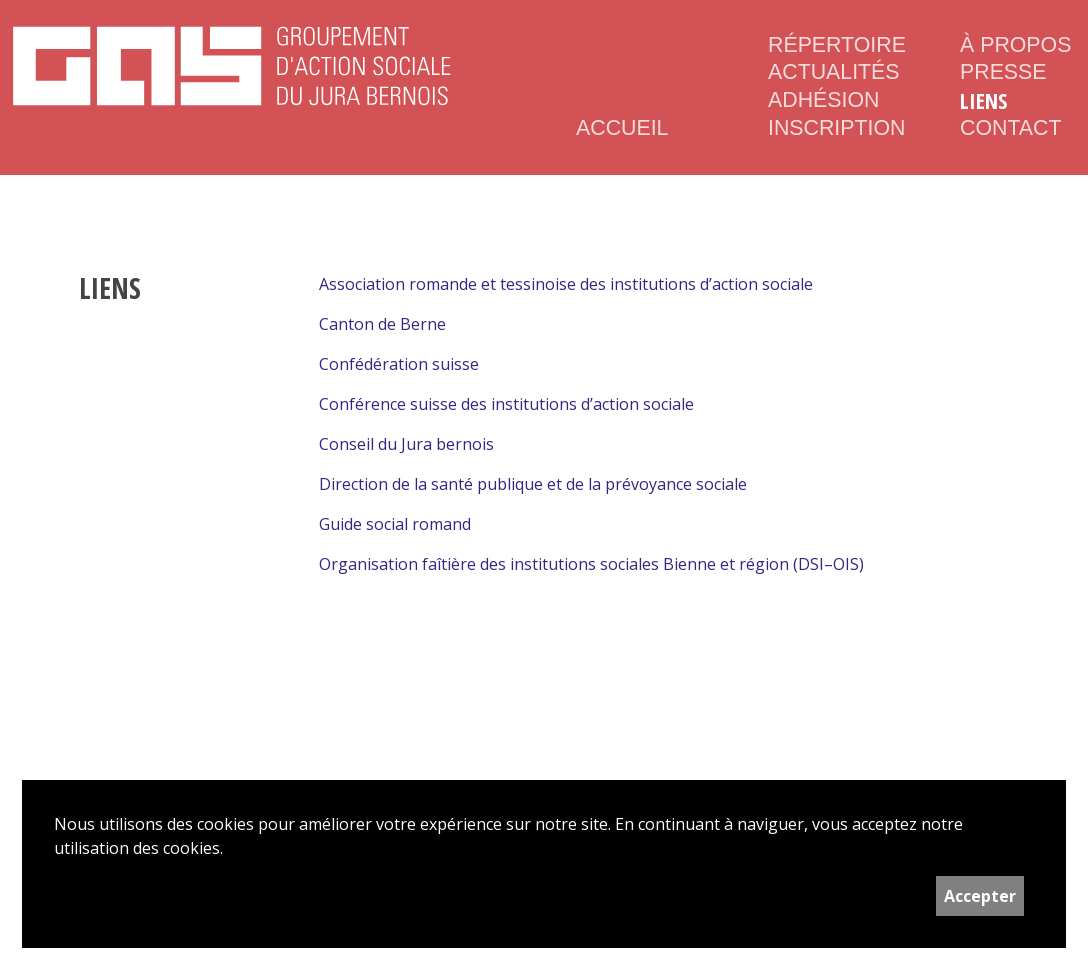  Describe the element at coordinates (980, 896) in the screenshot. I see `Accepter` at that location.